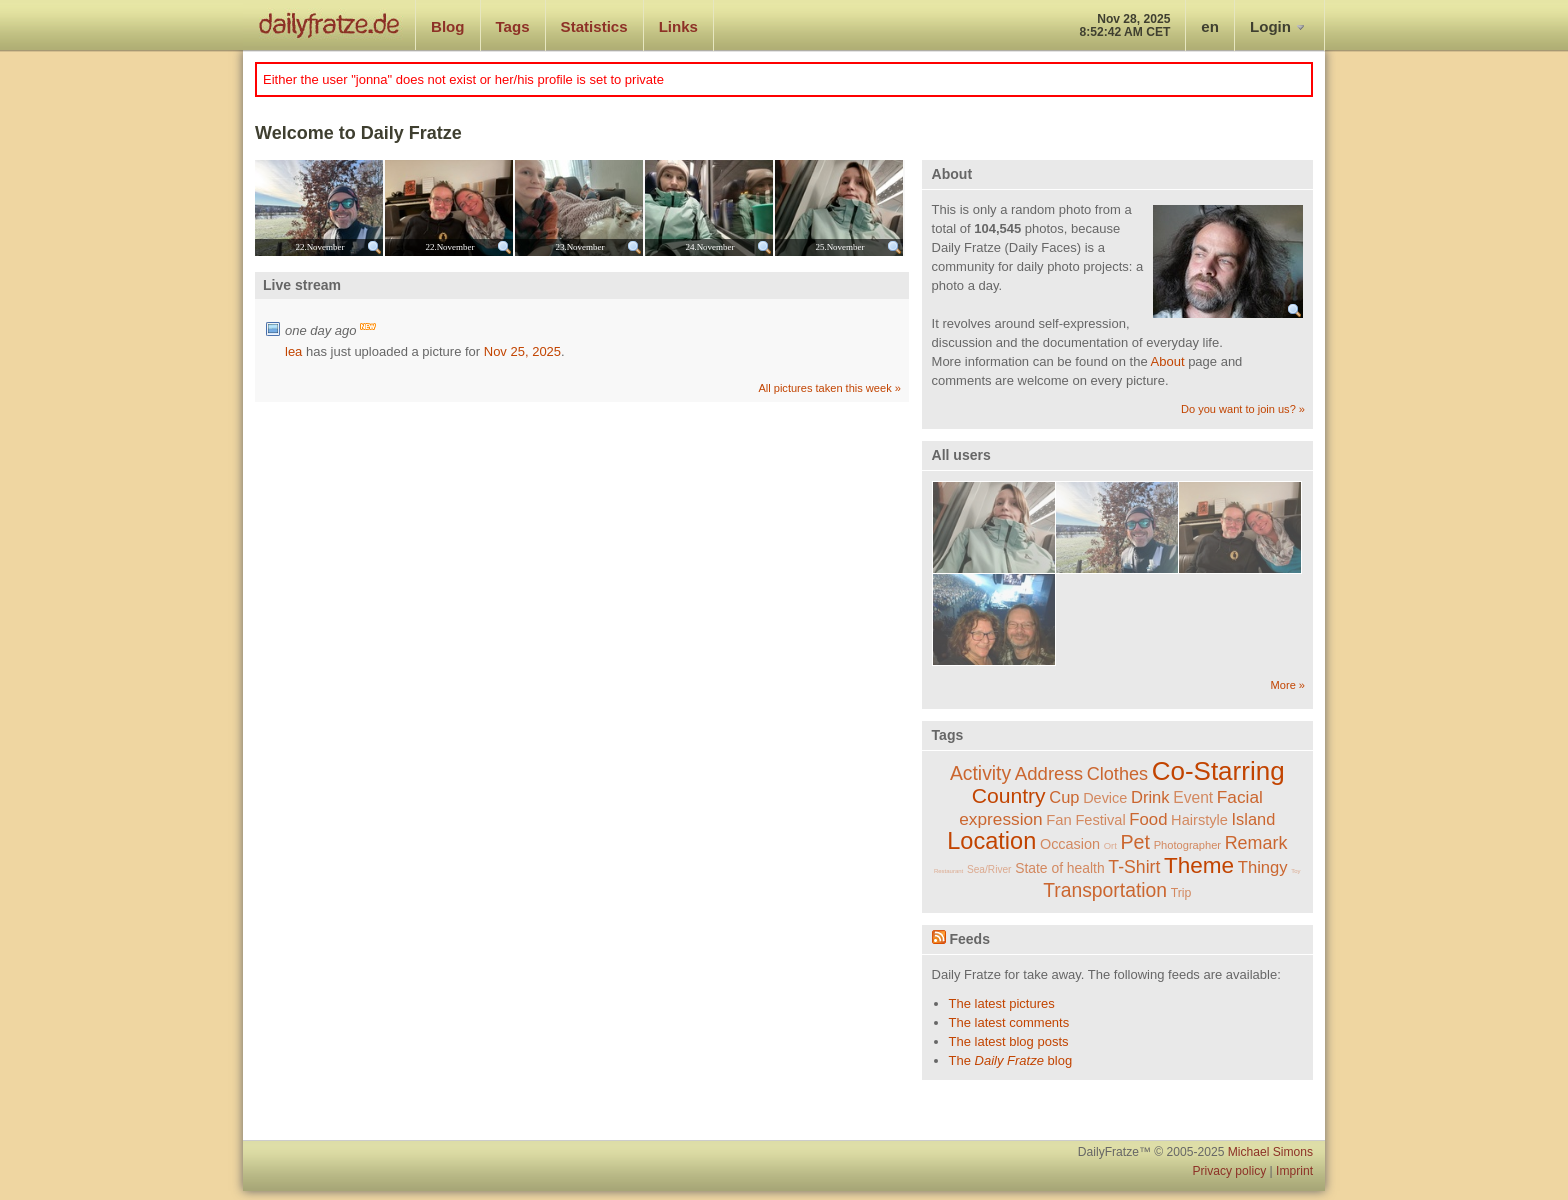 Image resolution: width=1568 pixels, height=1200 pixels. I want to click on The latest pictures, so click(1002, 1003).